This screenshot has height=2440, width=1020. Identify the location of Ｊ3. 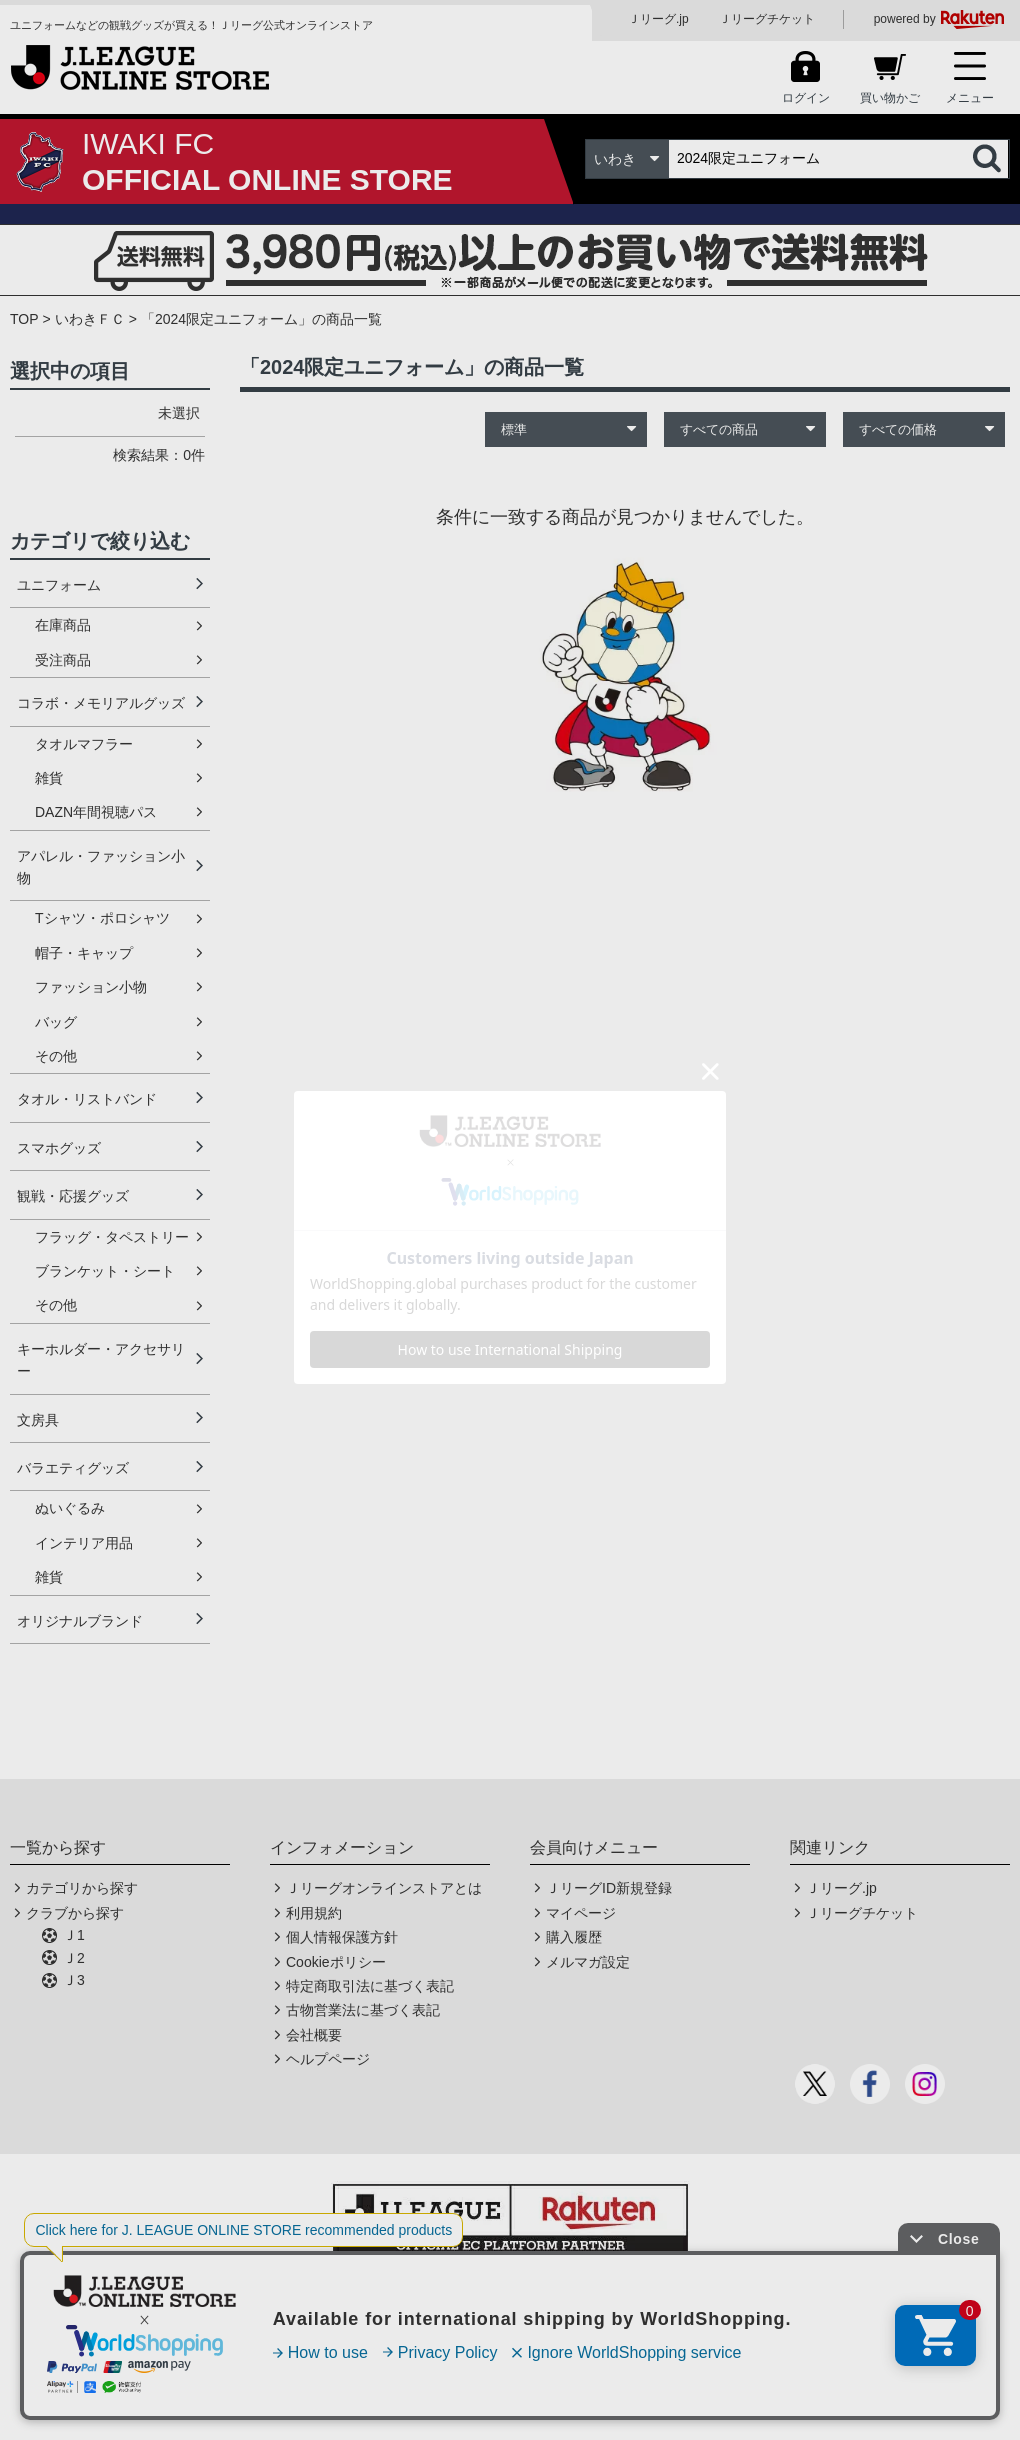
(74, 1980).